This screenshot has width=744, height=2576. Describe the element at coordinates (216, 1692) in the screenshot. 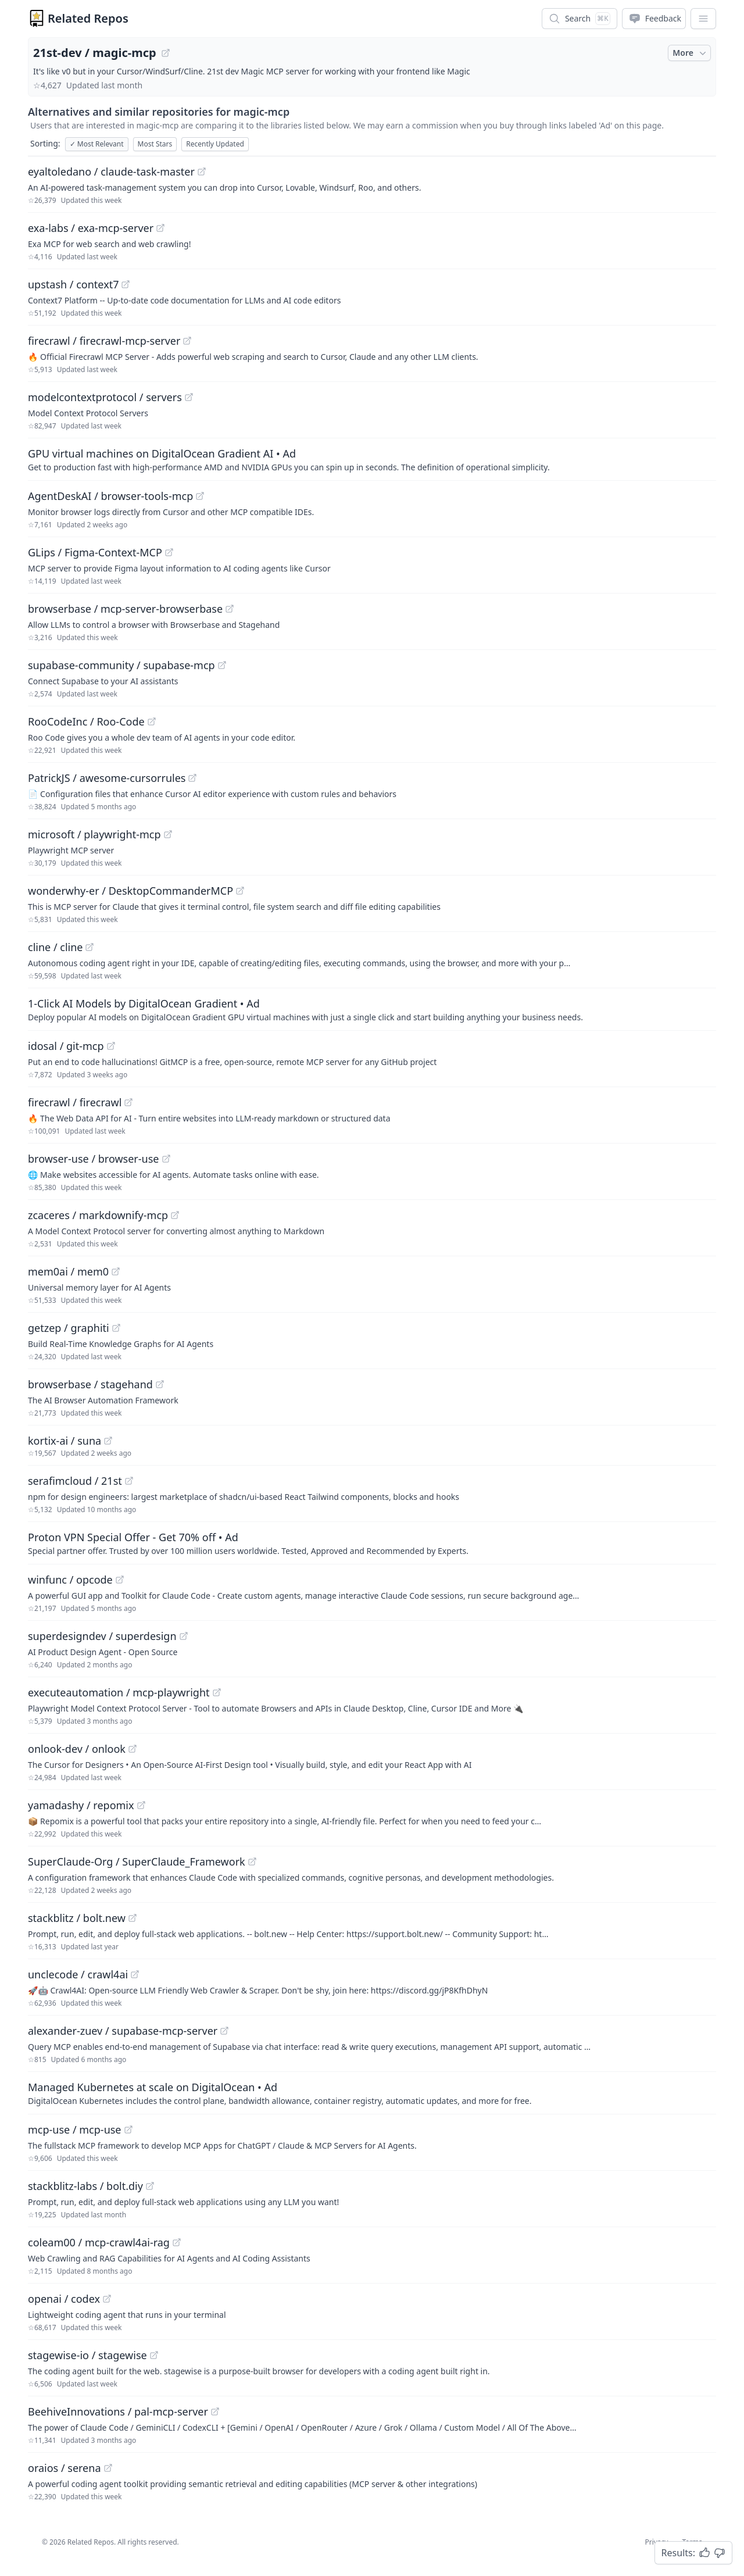

I see `[View "executeautomation/mcp-playwright" on GitHub]` at that location.